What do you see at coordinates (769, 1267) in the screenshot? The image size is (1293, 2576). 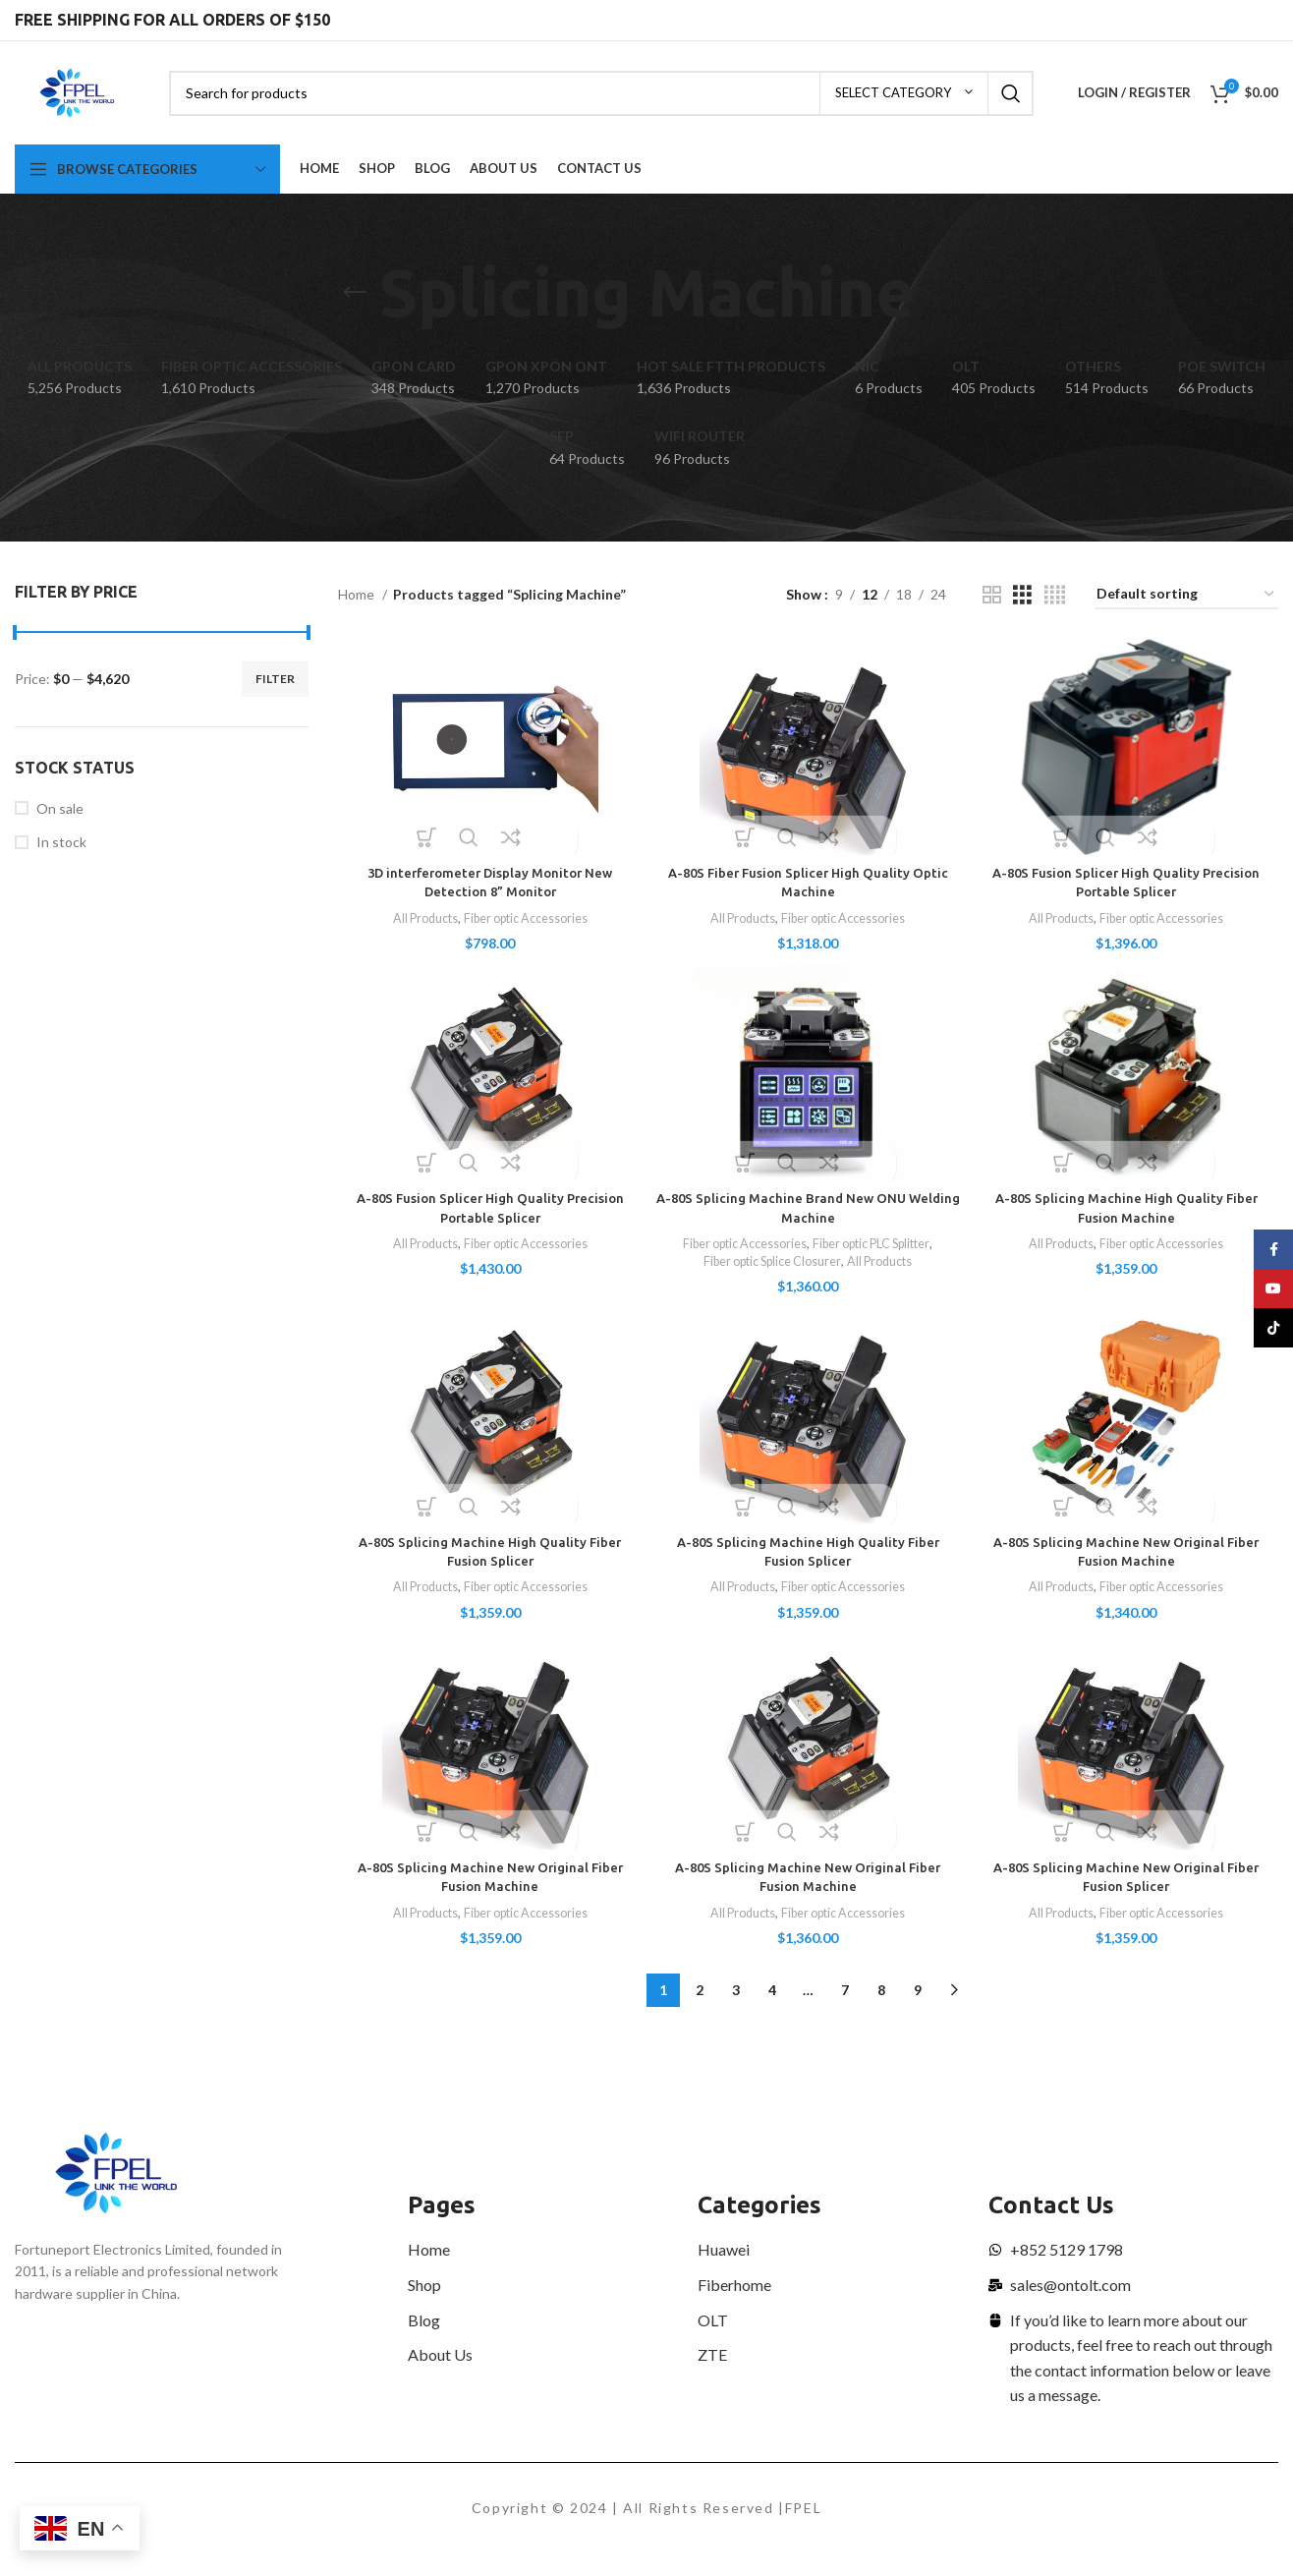 I see `Fiber optic Splice Closurer` at bounding box center [769, 1267].